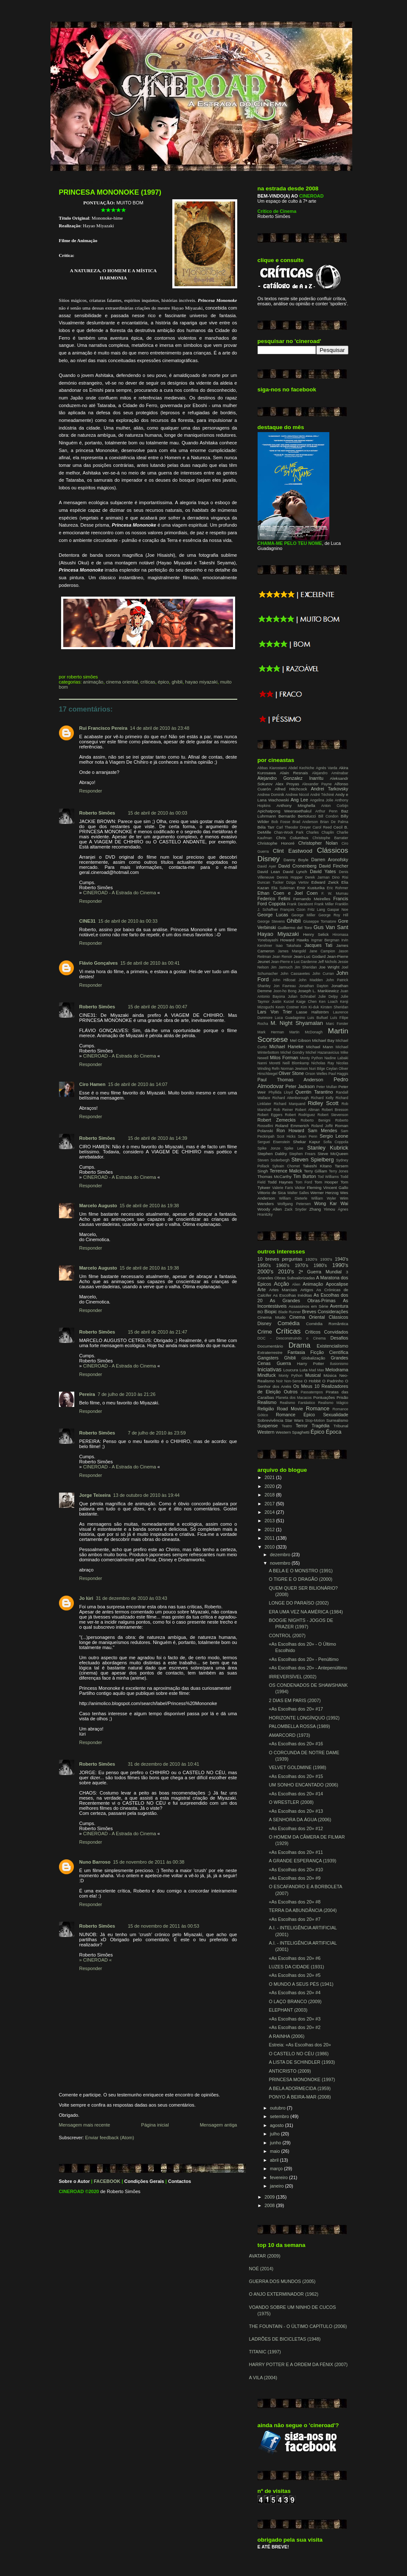 Image resolution: width=407 pixels, height=2576 pixels. Describe the element at coordinates (298, 2364) in the screenshot. I see `HARRY POTTER E A ORDEM DA FÉNIX (2007)` at that location.